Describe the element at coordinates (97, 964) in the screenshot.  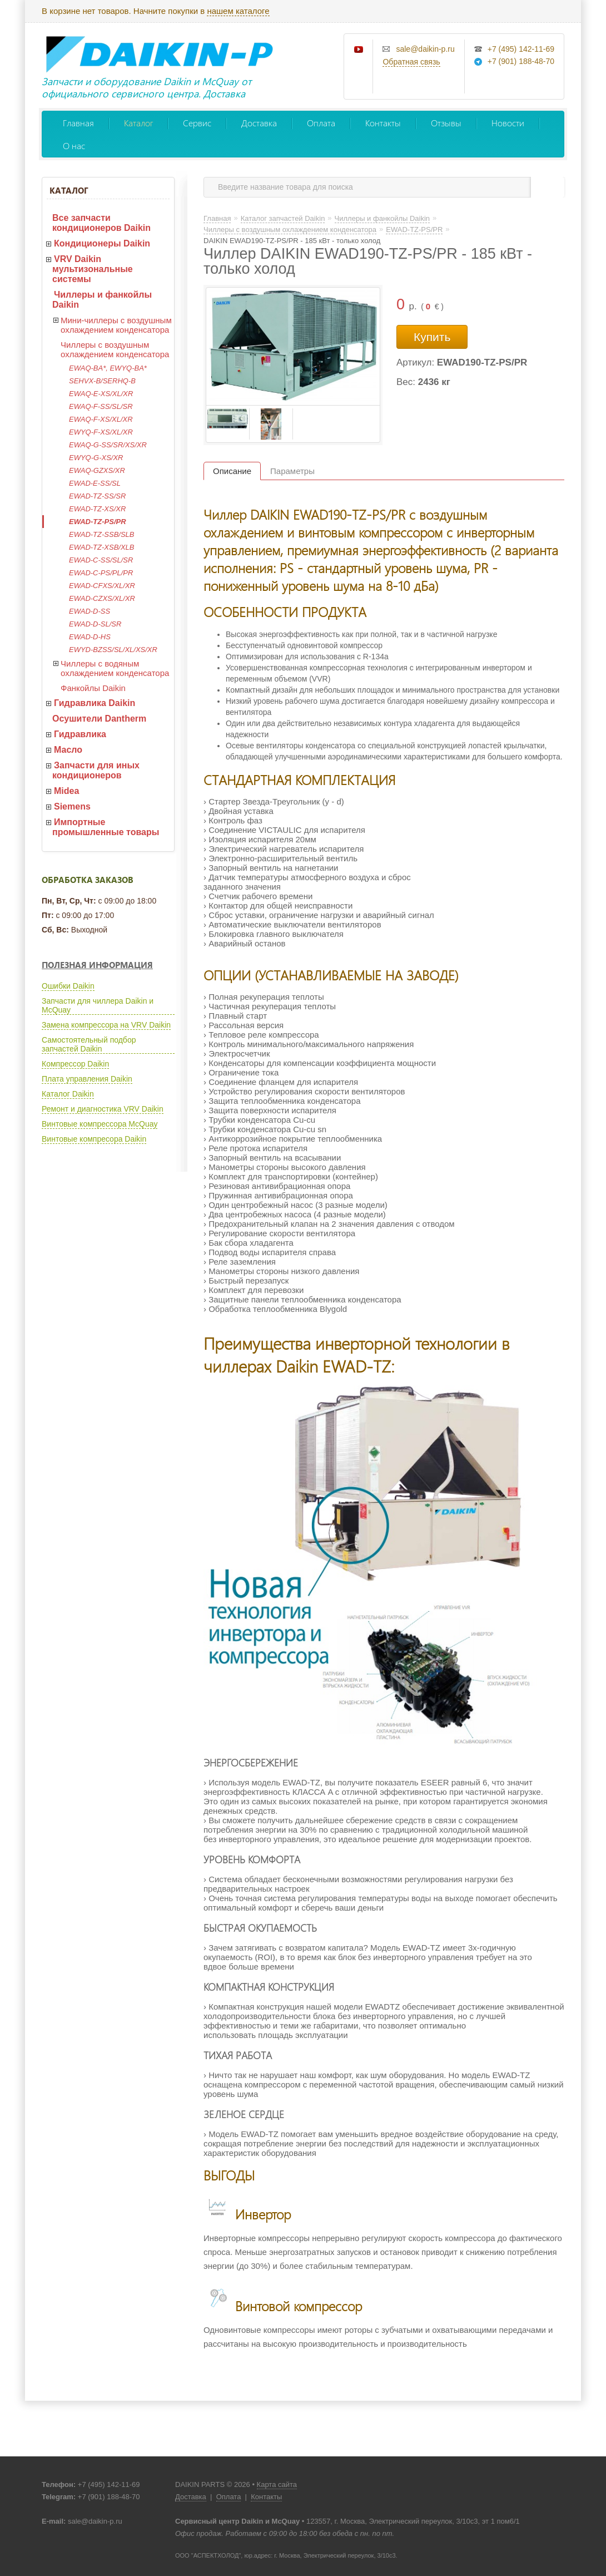
I see `Полезная информация` at that location.